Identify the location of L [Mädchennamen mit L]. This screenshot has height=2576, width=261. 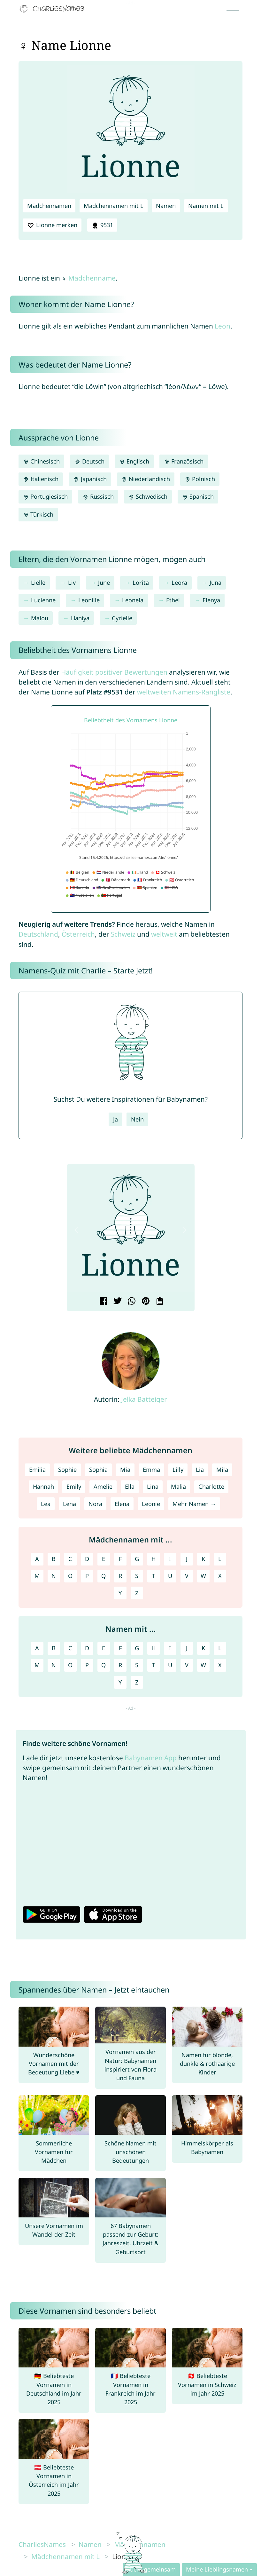
(219, 1559).